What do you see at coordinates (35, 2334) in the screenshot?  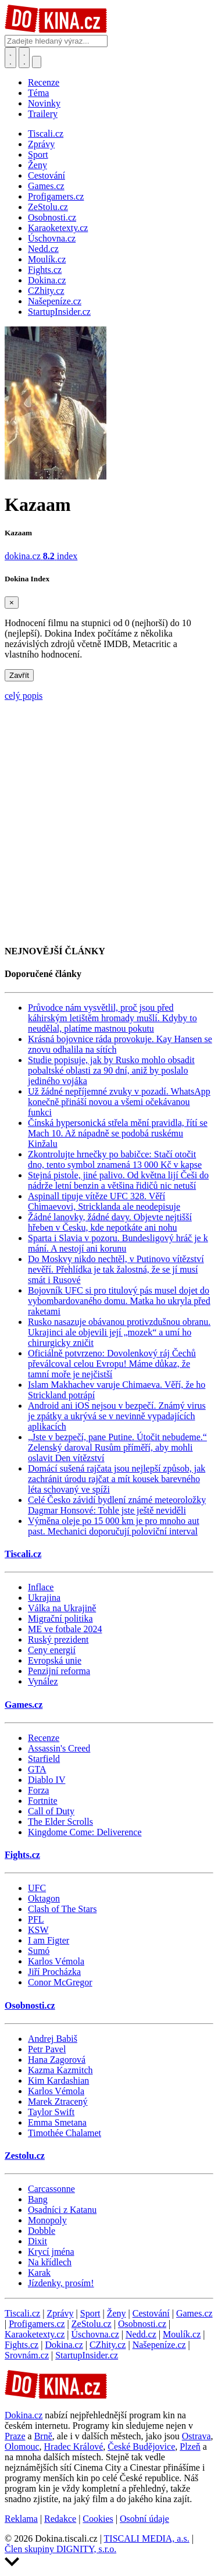 I see `Karaoketexty.cz` at bounding box center [35, 2334].